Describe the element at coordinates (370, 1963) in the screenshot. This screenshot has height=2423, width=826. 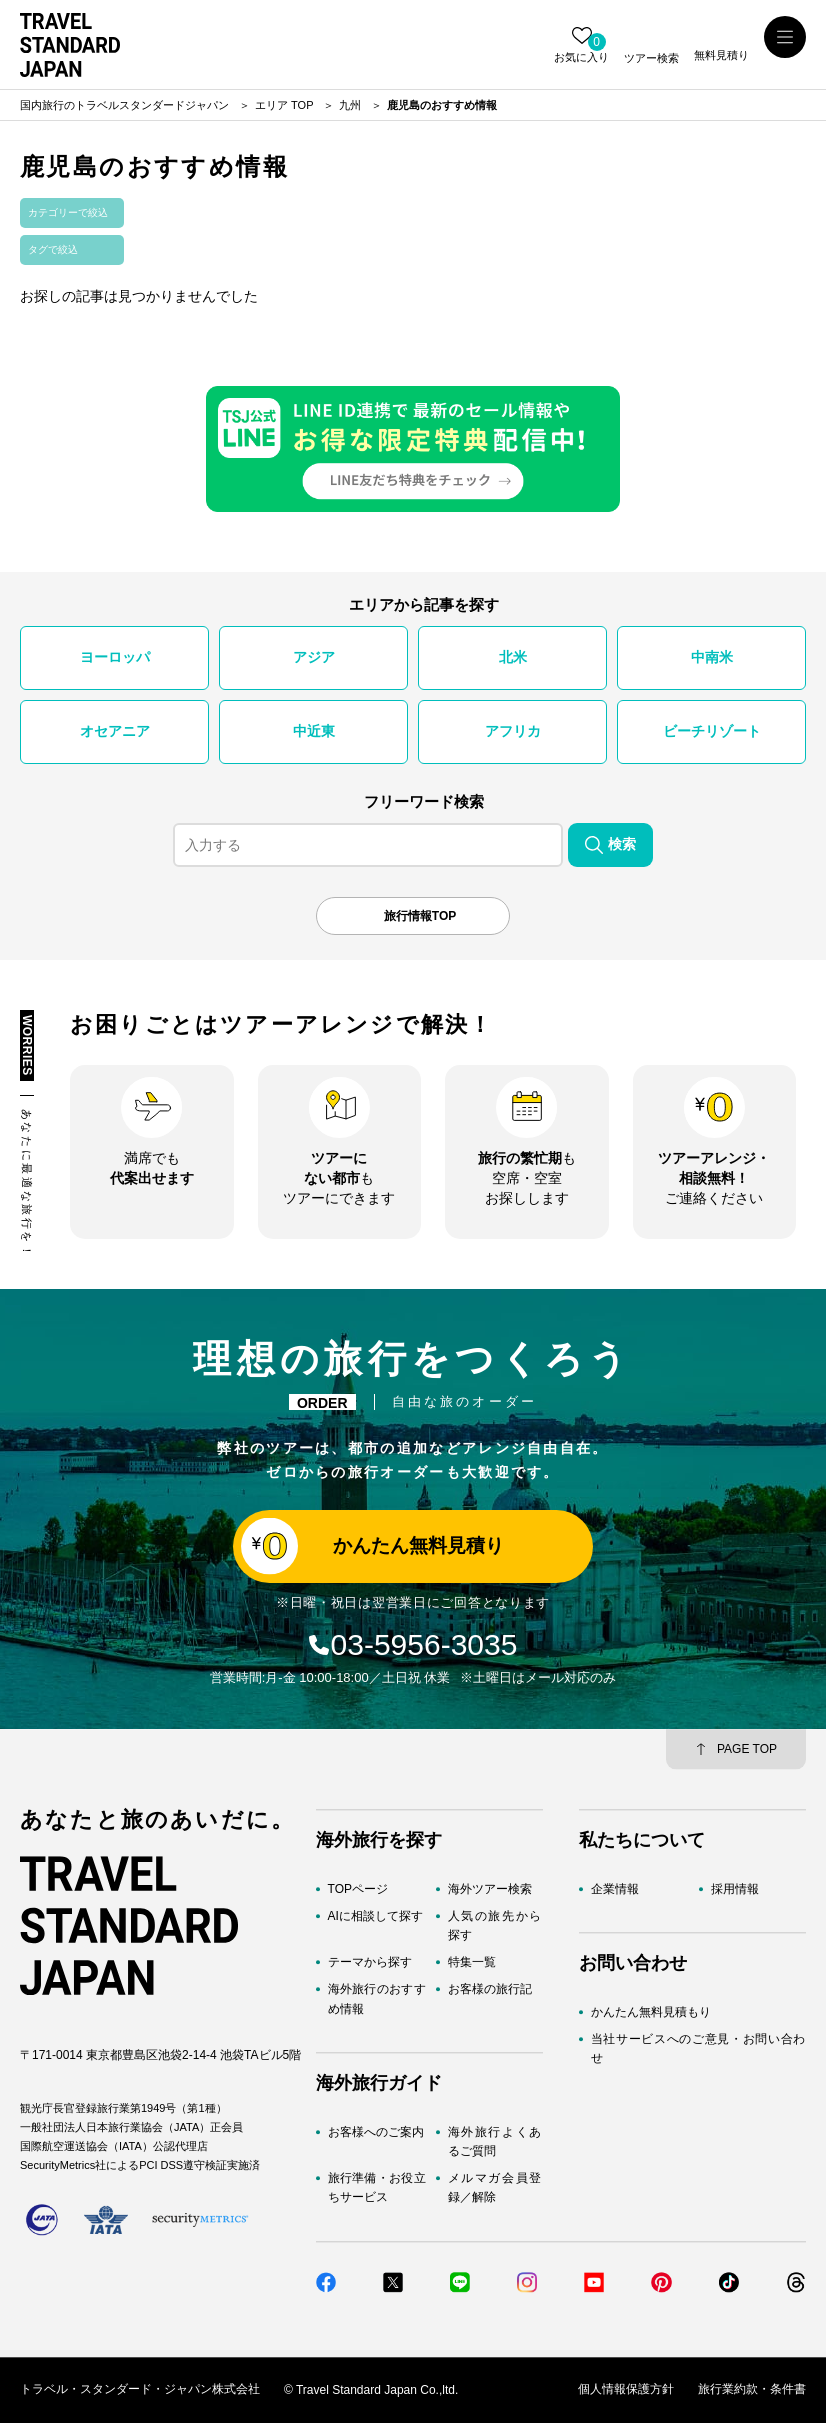
I see `テーマから探す` at that location.